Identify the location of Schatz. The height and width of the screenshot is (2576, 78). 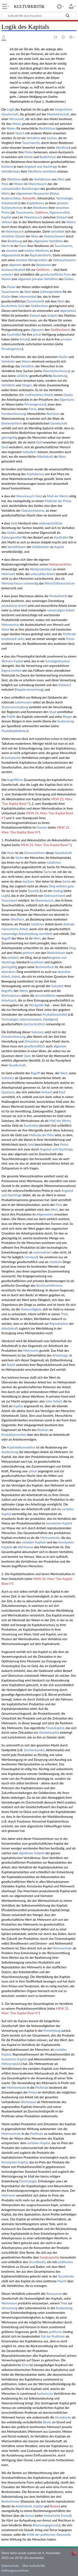
(24, 339).